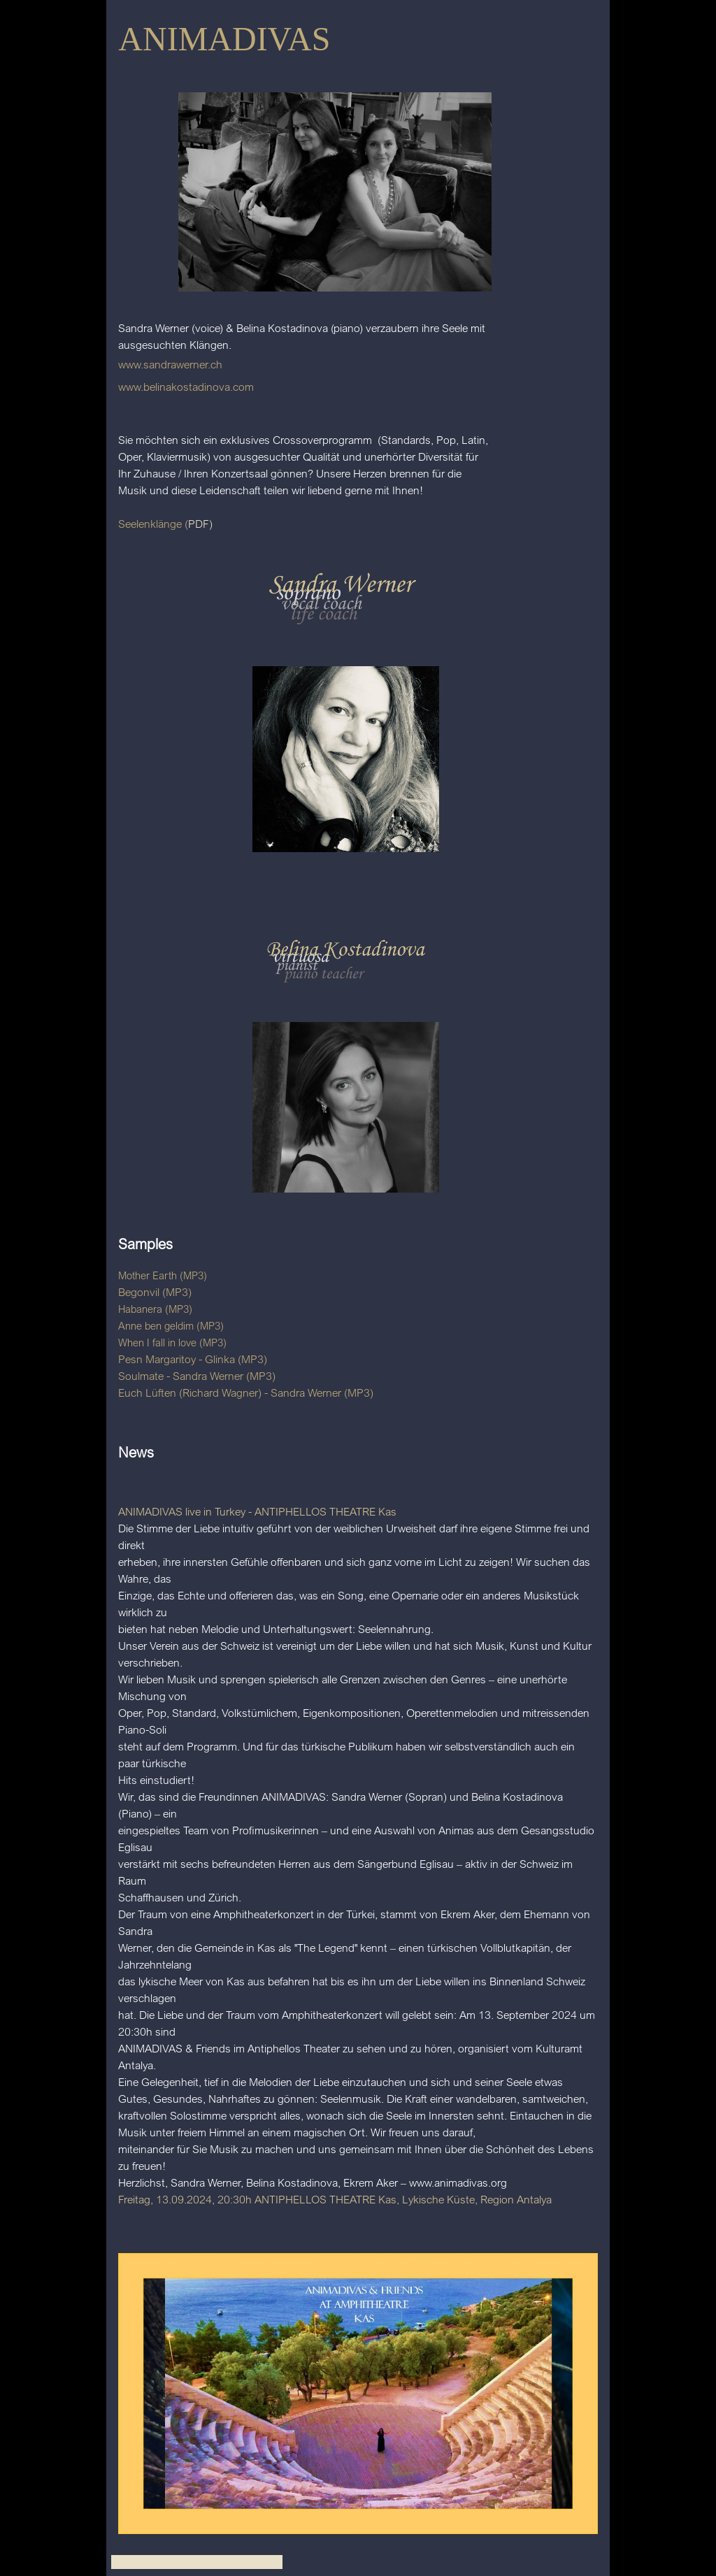 This screenshot has height=2576, width=716. What do you see at coordinates (172, 1342) in the screenshot?
I see `When I fall in love (MP3)` at bounding box center [172, 1342].